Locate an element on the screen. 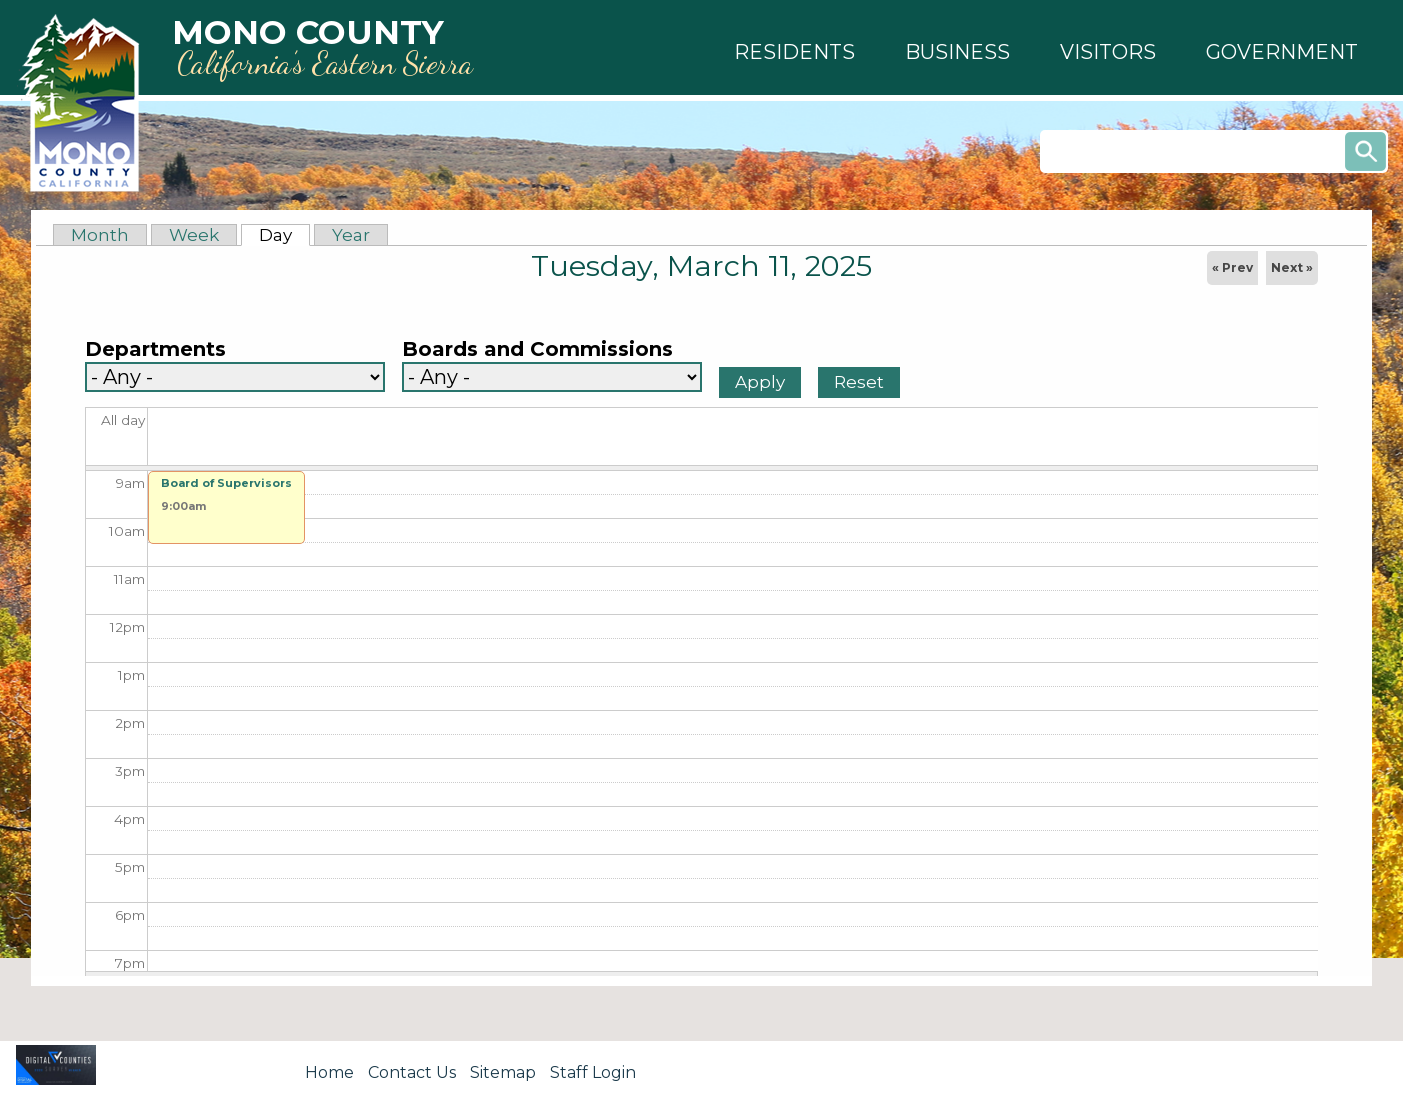 This screenshot has height=1104, width=1403. Year is located at coordinates (351, 235).